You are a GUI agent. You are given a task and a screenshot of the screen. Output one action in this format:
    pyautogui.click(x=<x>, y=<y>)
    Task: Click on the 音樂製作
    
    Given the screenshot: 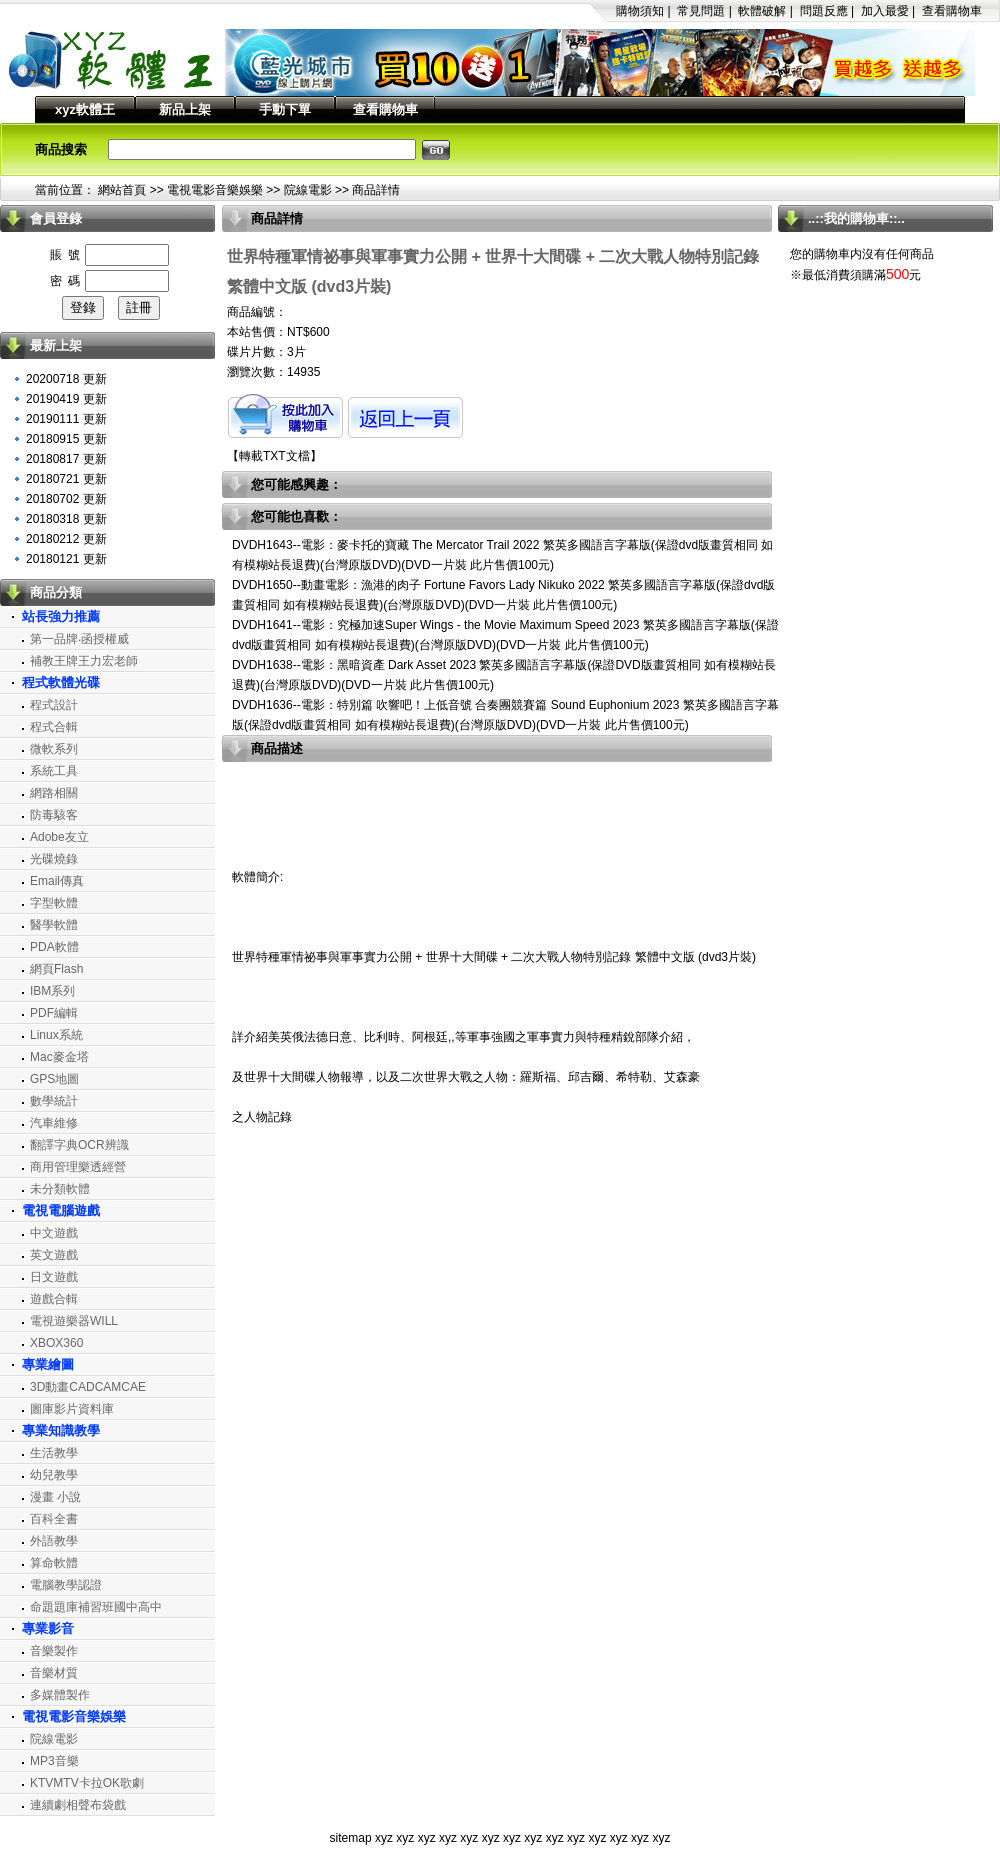 What is the action you would take?
    pyautogui.click(x=54, y=1651)
    